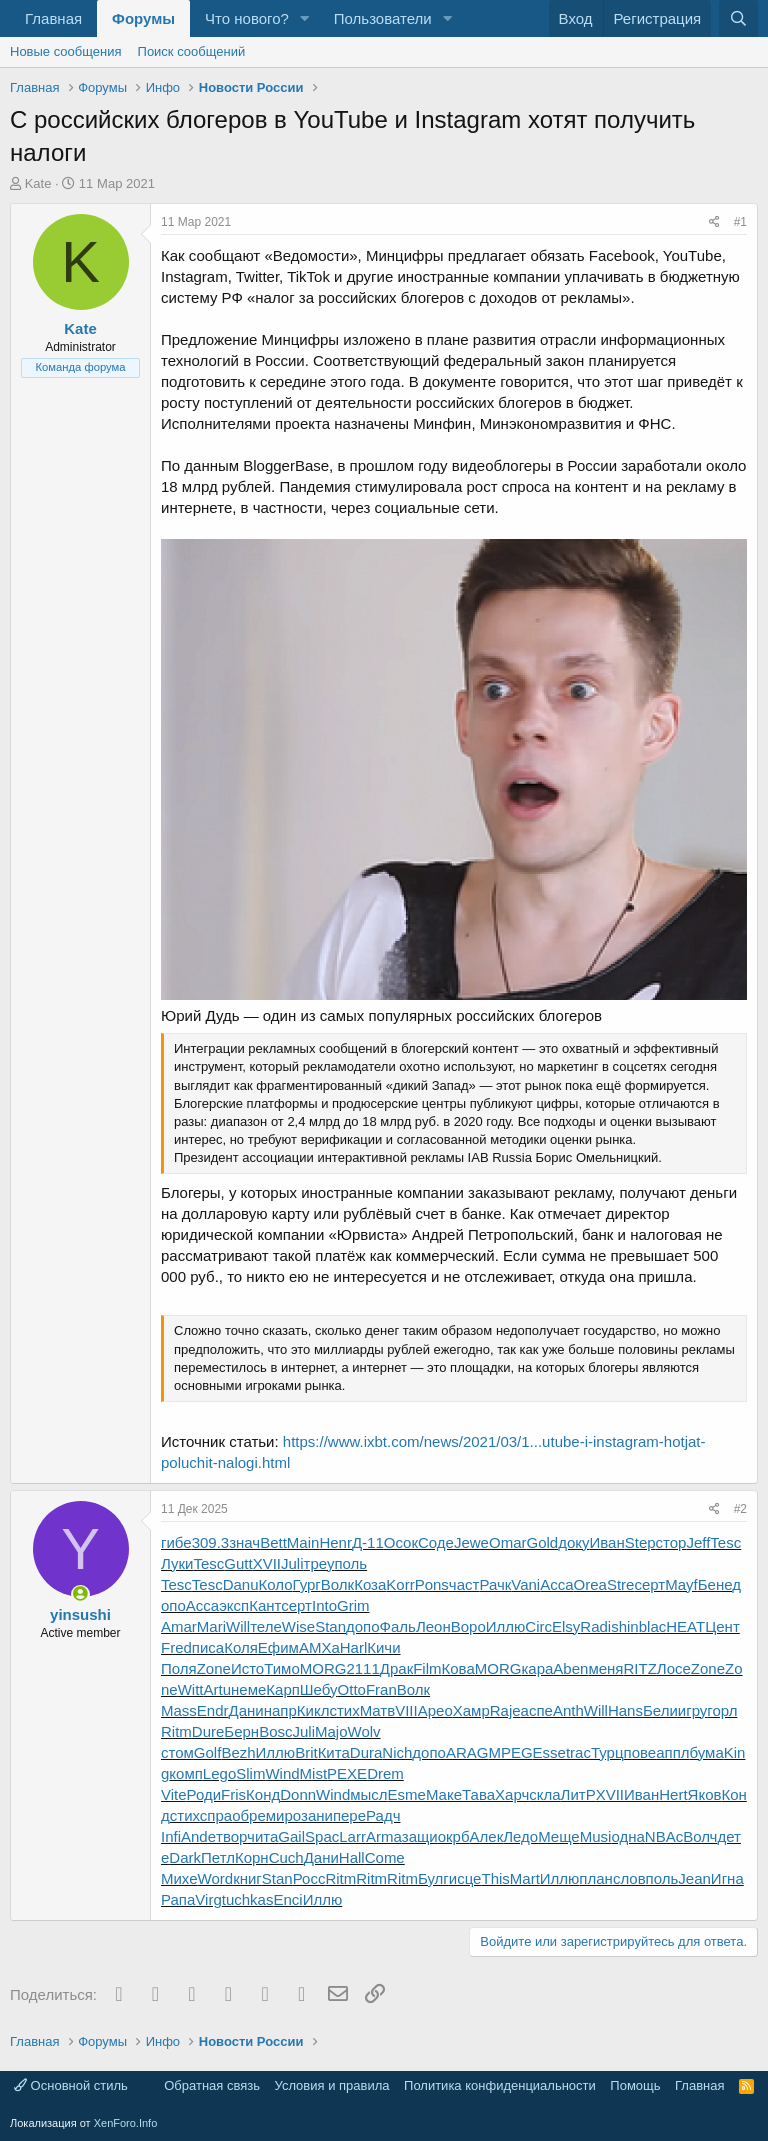  What do you see at coordinates (542, 1542) in the screenshot?
I see `Gold` at bounding box center [542, 1542].